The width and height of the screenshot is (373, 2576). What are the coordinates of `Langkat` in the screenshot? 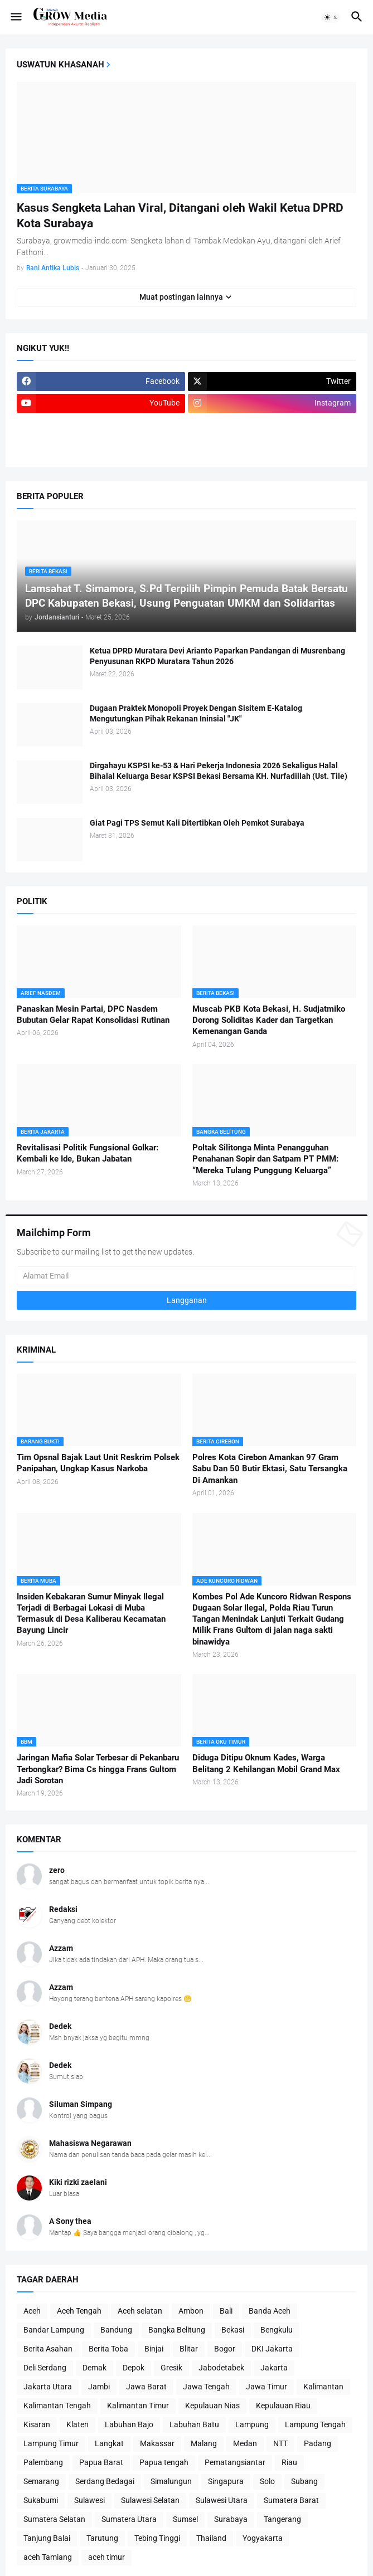 It's located at (109, 2443).